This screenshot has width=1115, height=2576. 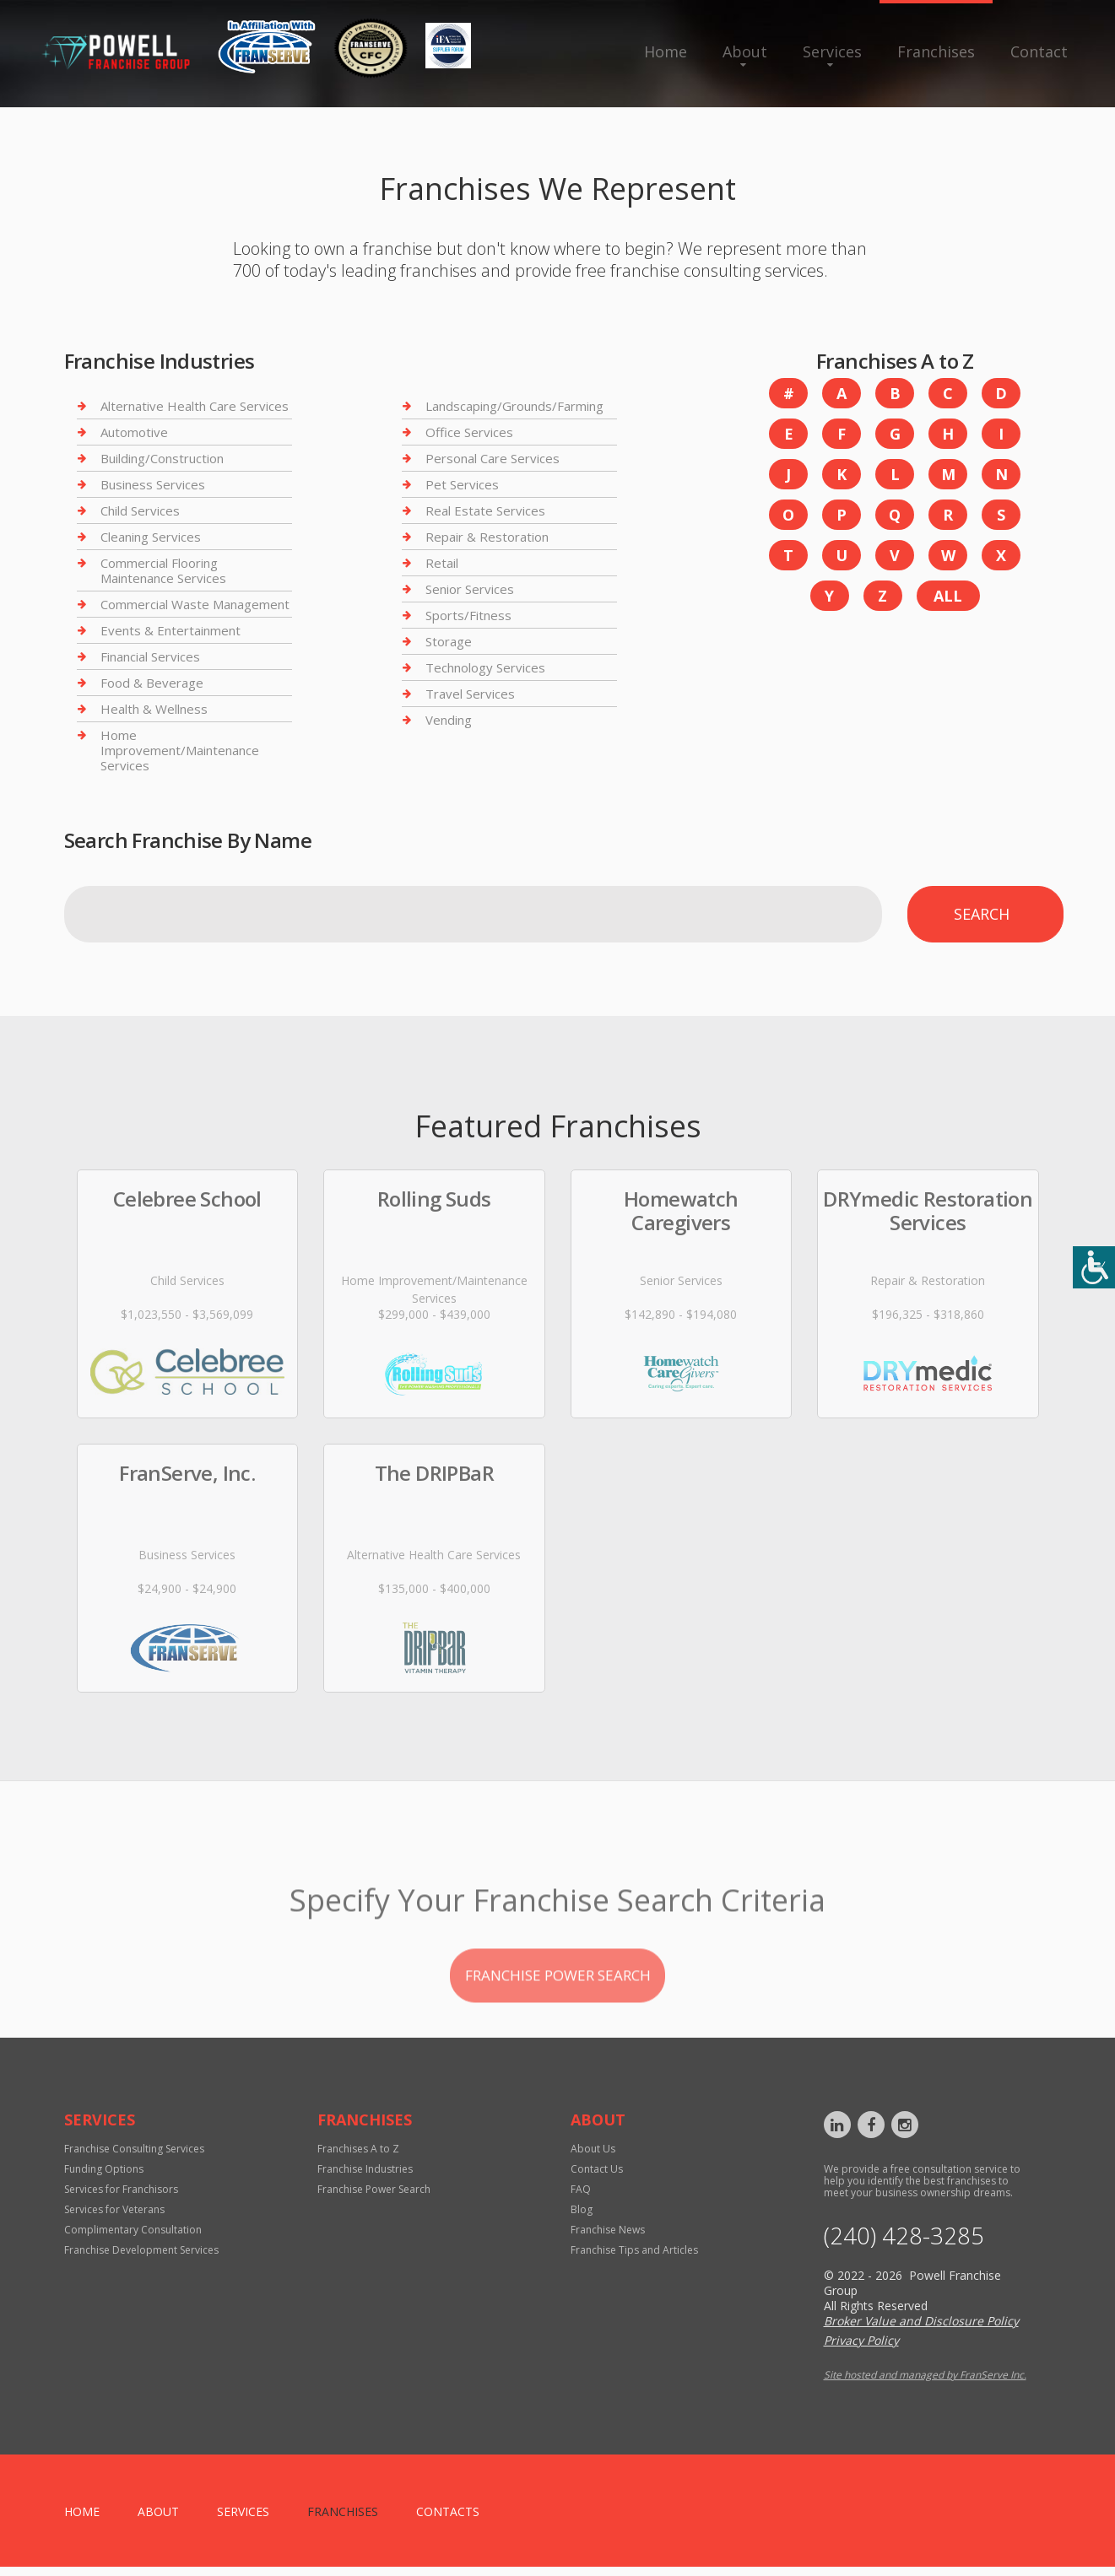 I want to click on ‪(240) 428-3285, so click(x=909, y=2244).